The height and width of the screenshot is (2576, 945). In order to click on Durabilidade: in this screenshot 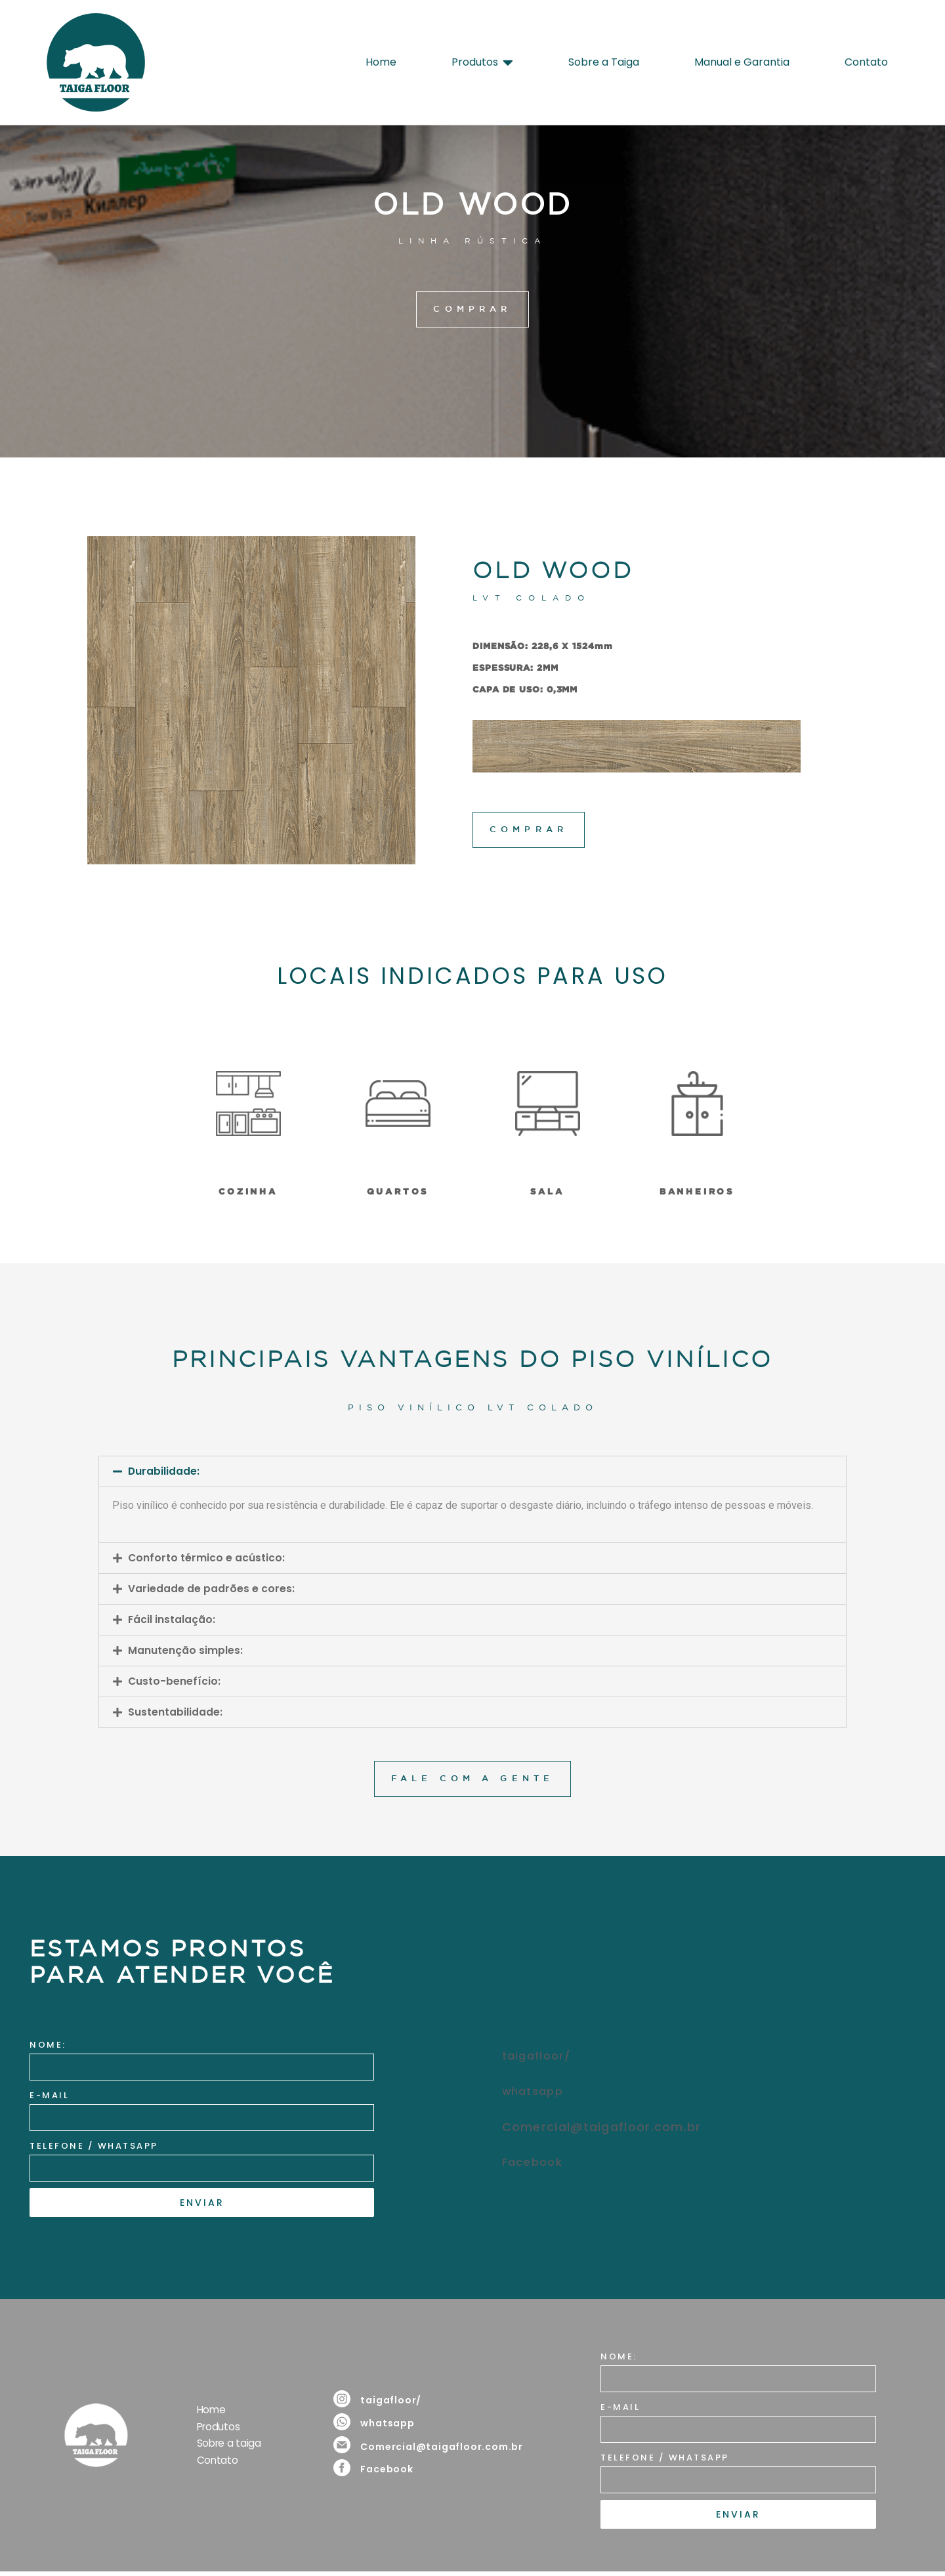, I will do `click(164, 1471)`.